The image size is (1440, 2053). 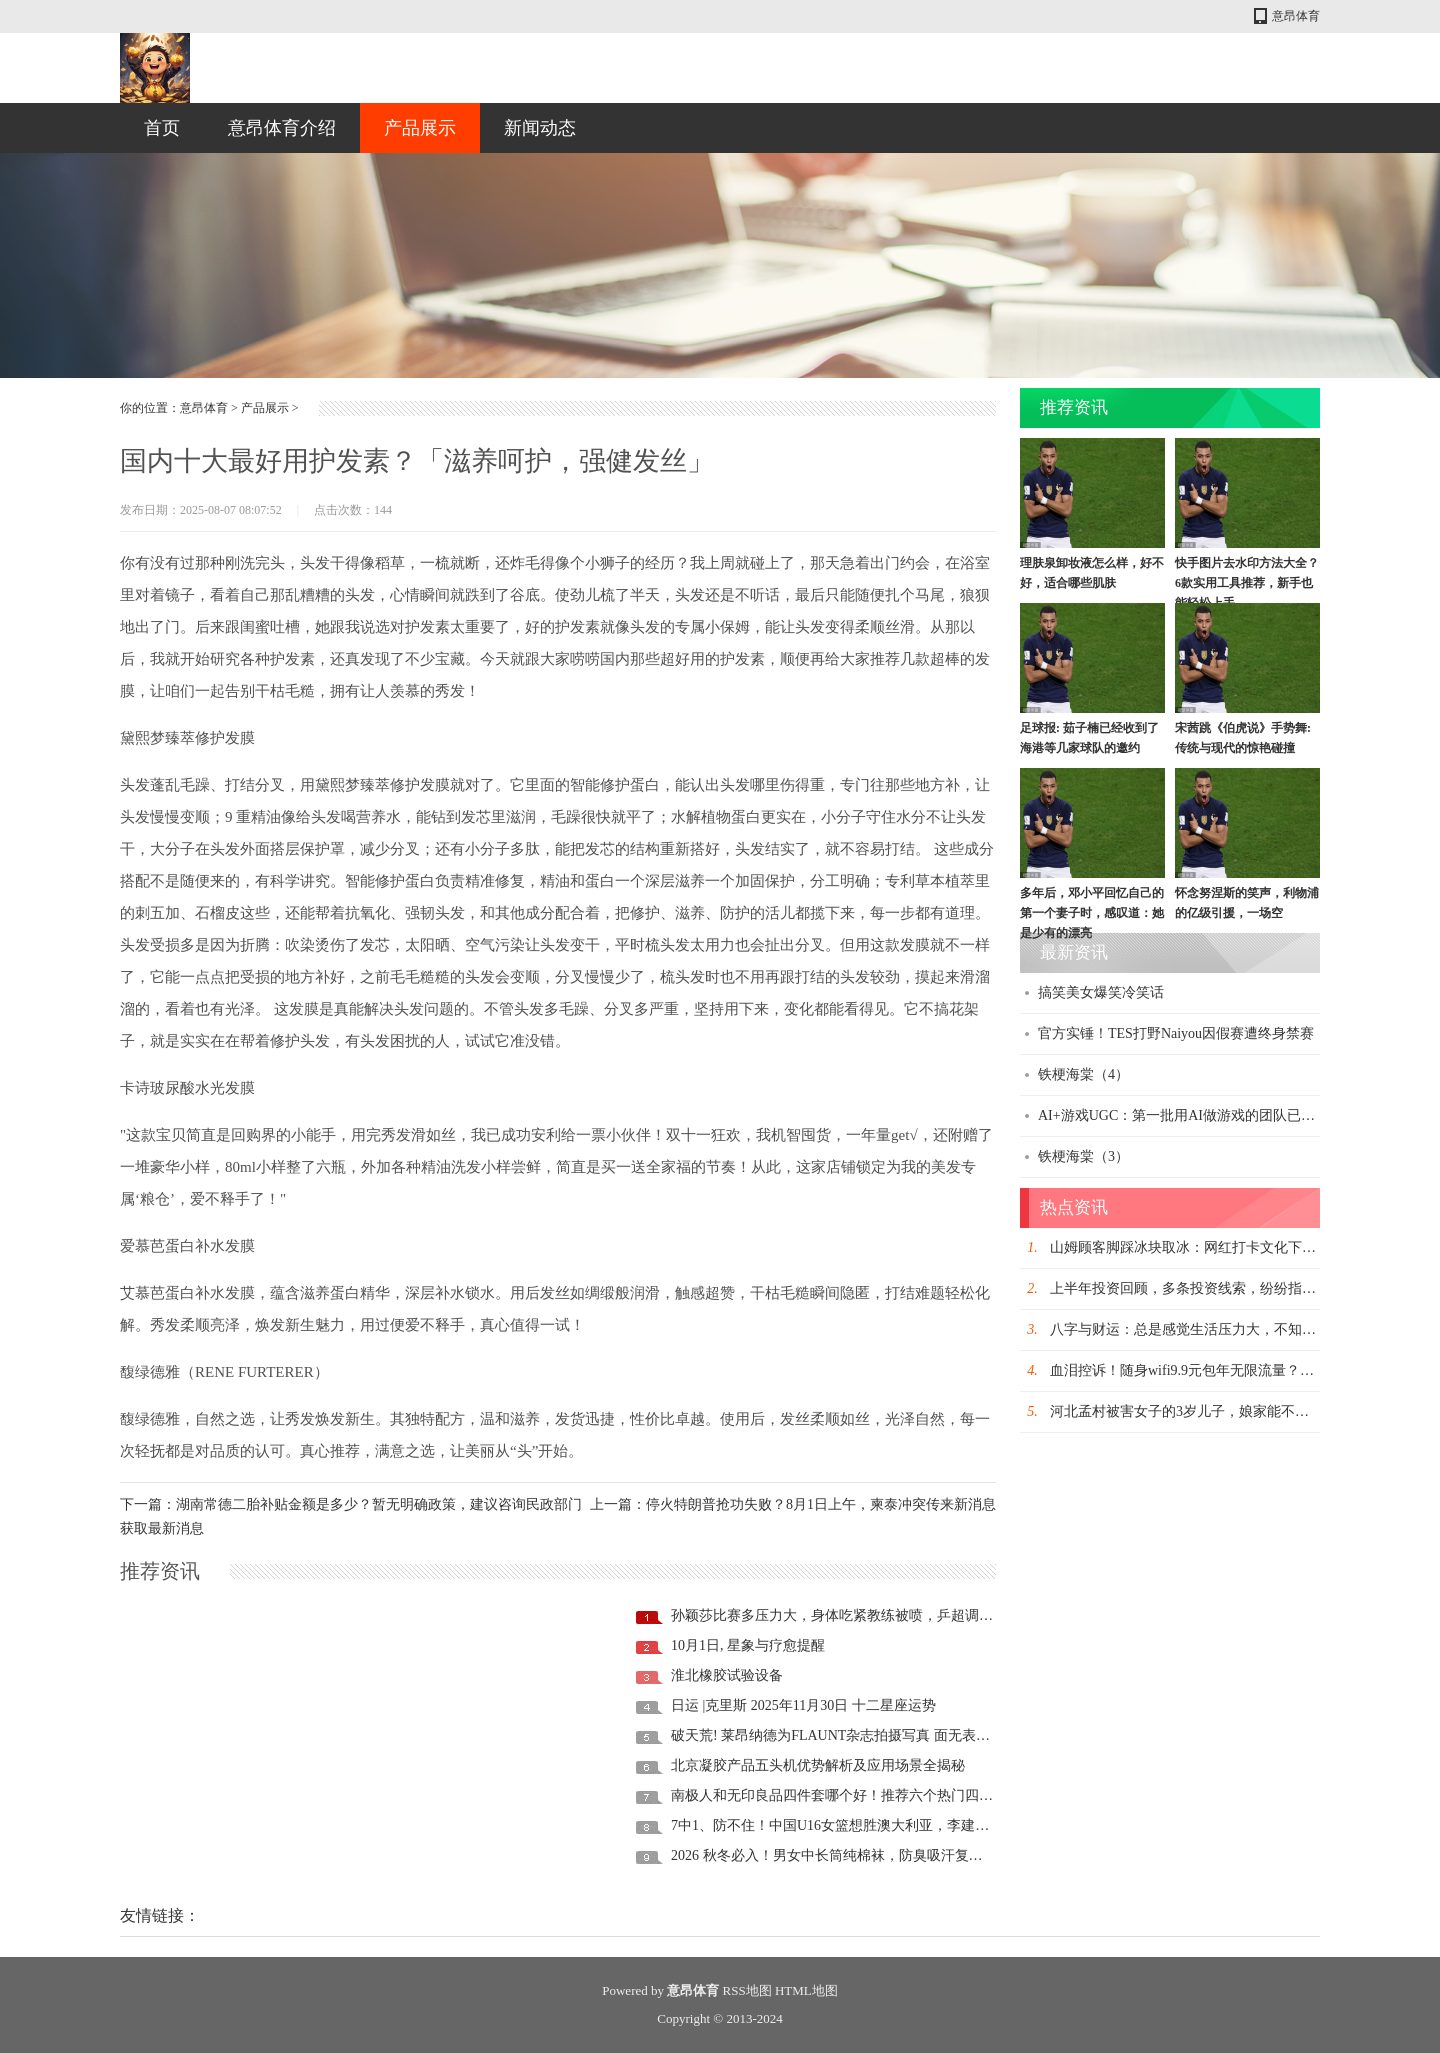 I want to click on 停火特朗普抢功失败？8月1日上午，柬泰冲突传来新消息, so click(x=821, y=1504).